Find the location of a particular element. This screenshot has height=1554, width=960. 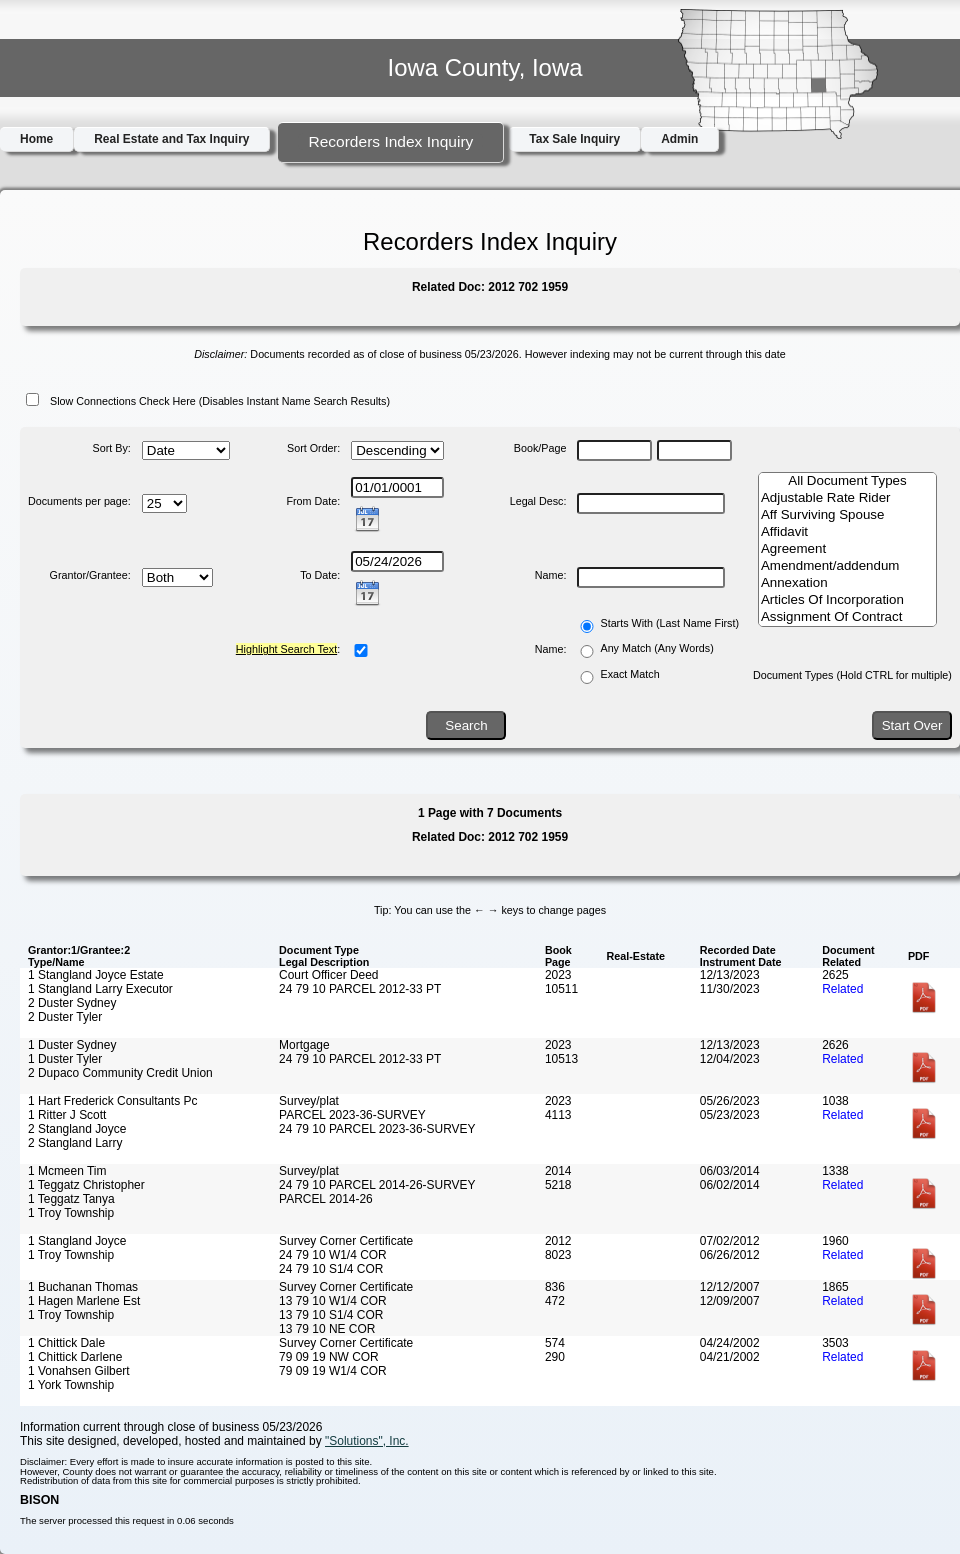

1 Buchanan Thomas is located at coordinates (83, 1287).